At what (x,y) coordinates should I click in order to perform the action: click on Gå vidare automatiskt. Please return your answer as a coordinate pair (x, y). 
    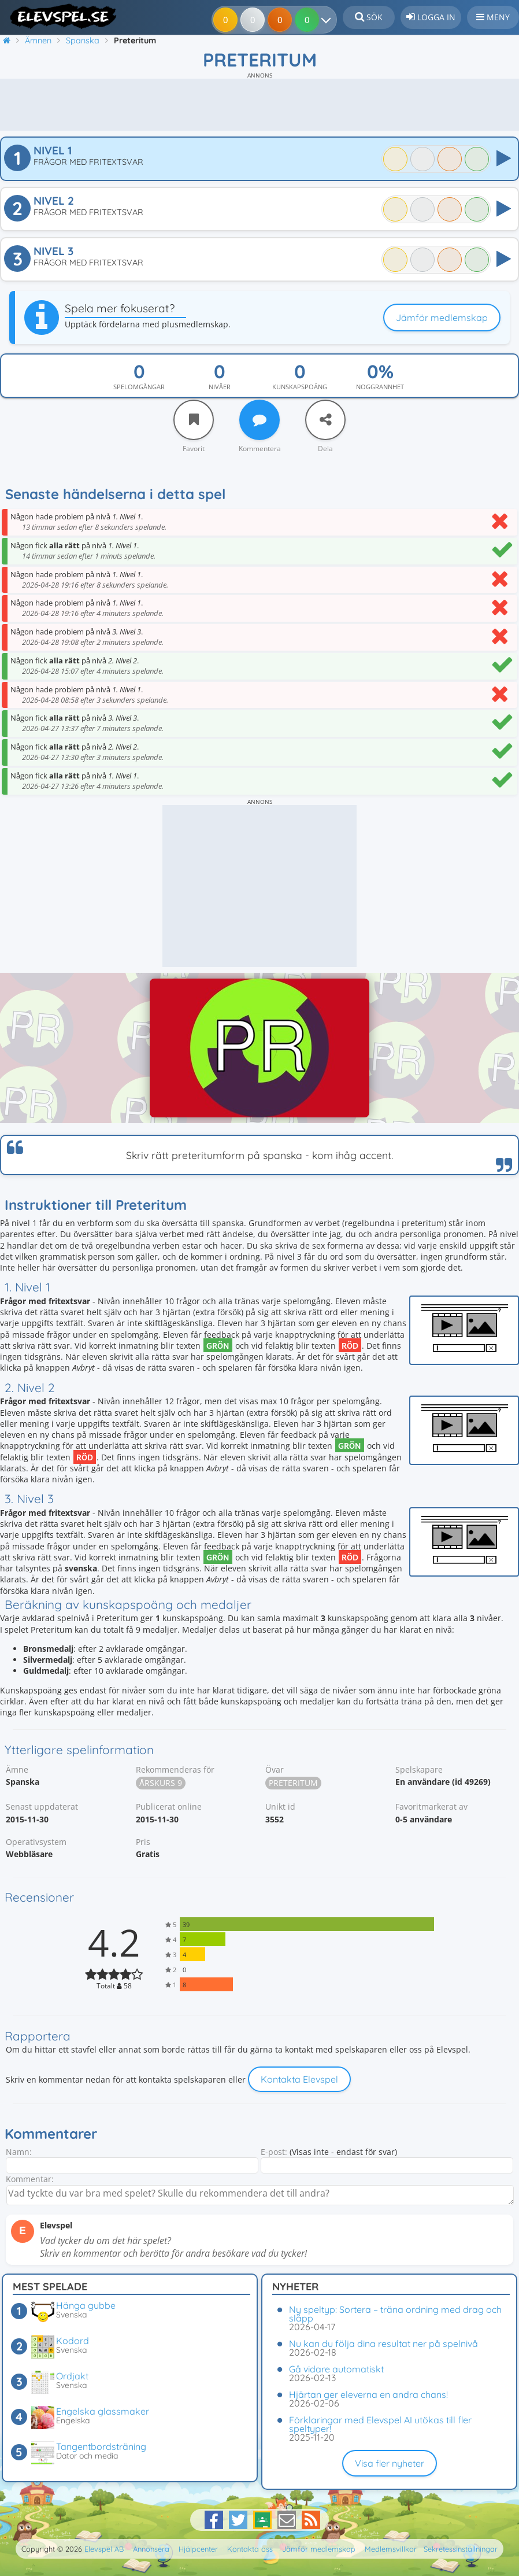
    Looking at the image, I should click on (336, 2369).